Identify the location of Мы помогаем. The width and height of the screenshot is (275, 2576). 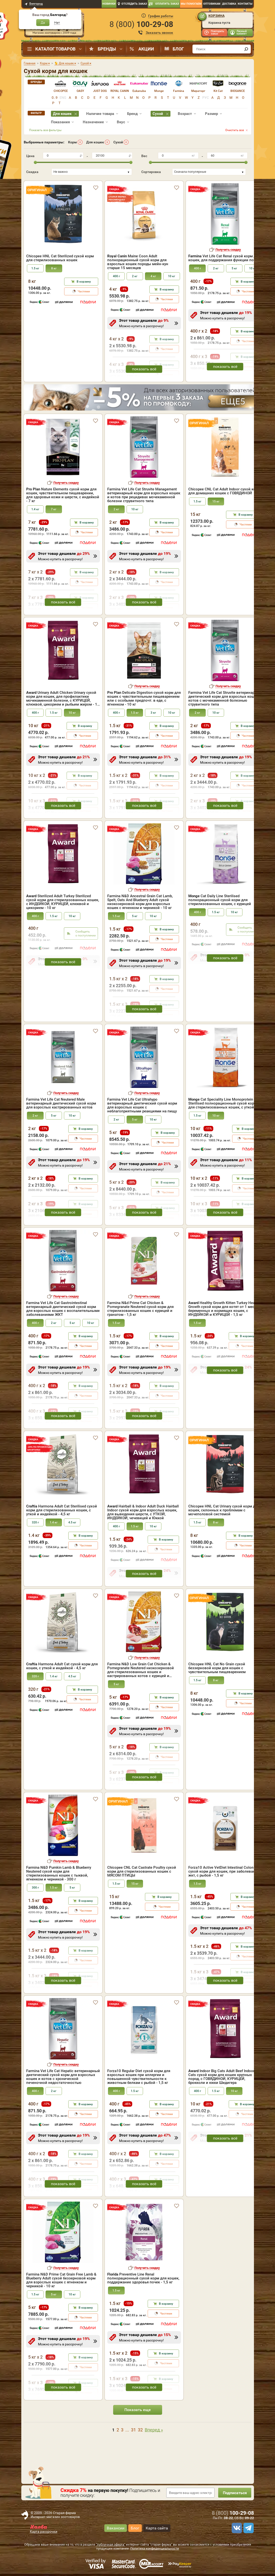
(191, 3).